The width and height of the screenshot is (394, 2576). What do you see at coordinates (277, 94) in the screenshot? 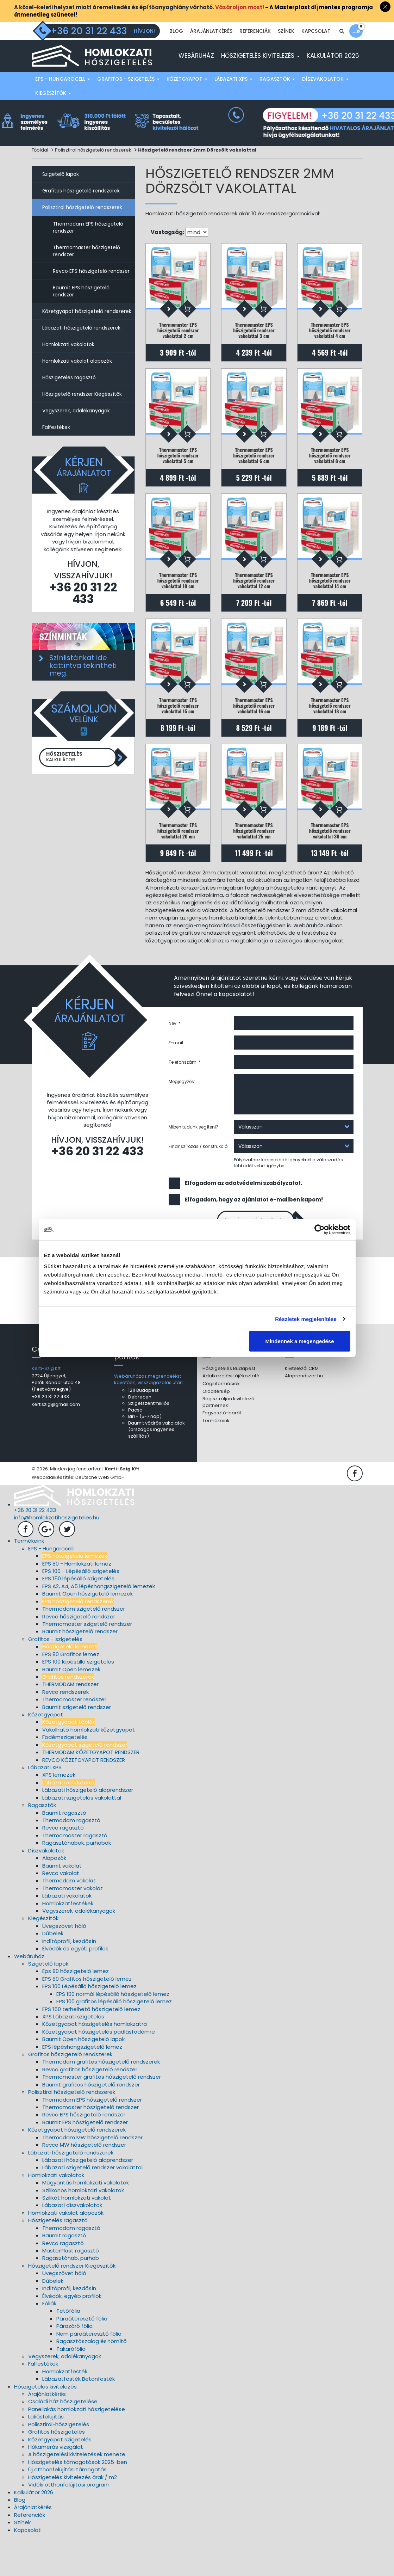
I see `Ragasztók` at bounding box center [277, 94].